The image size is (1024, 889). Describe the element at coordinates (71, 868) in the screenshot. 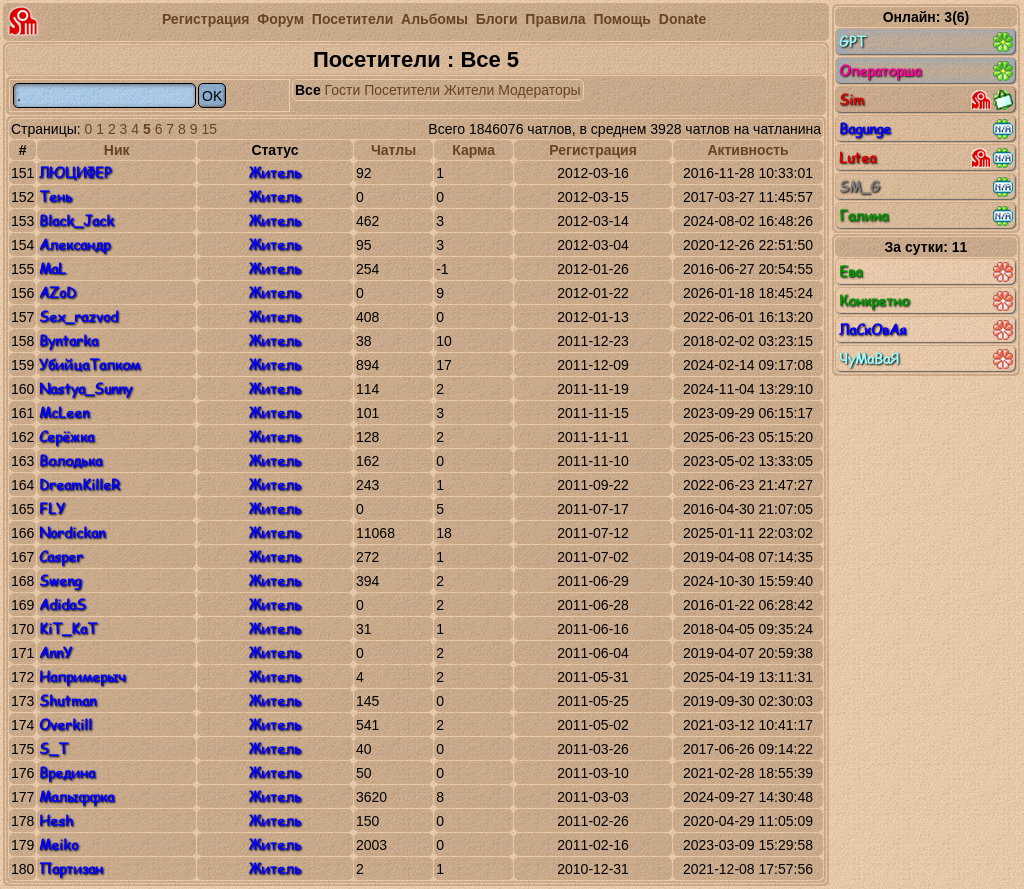

I see `Партизан` at that location.